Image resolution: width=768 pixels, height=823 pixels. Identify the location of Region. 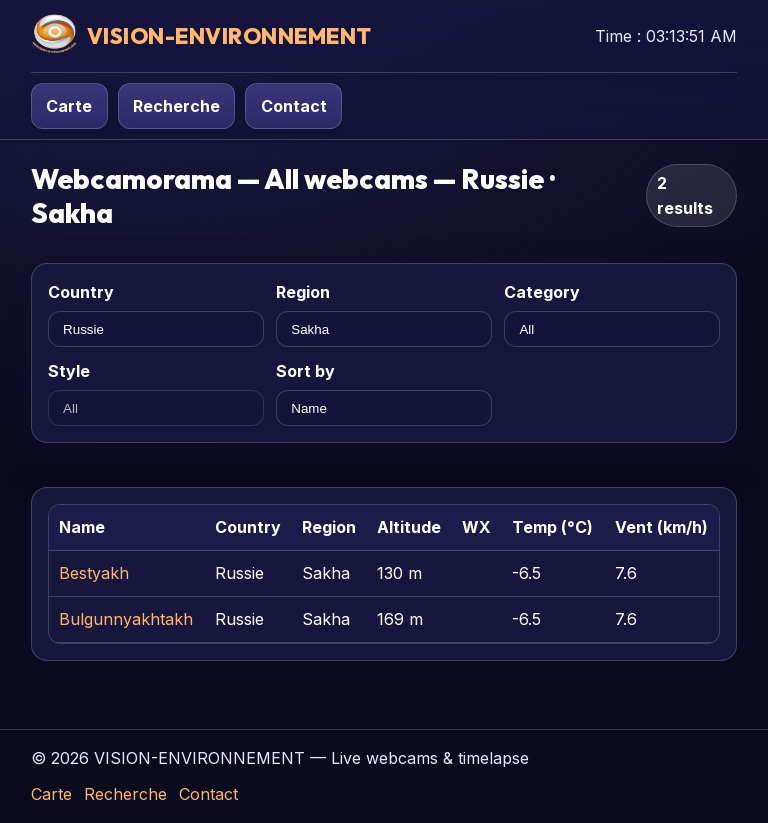
(303, 292).